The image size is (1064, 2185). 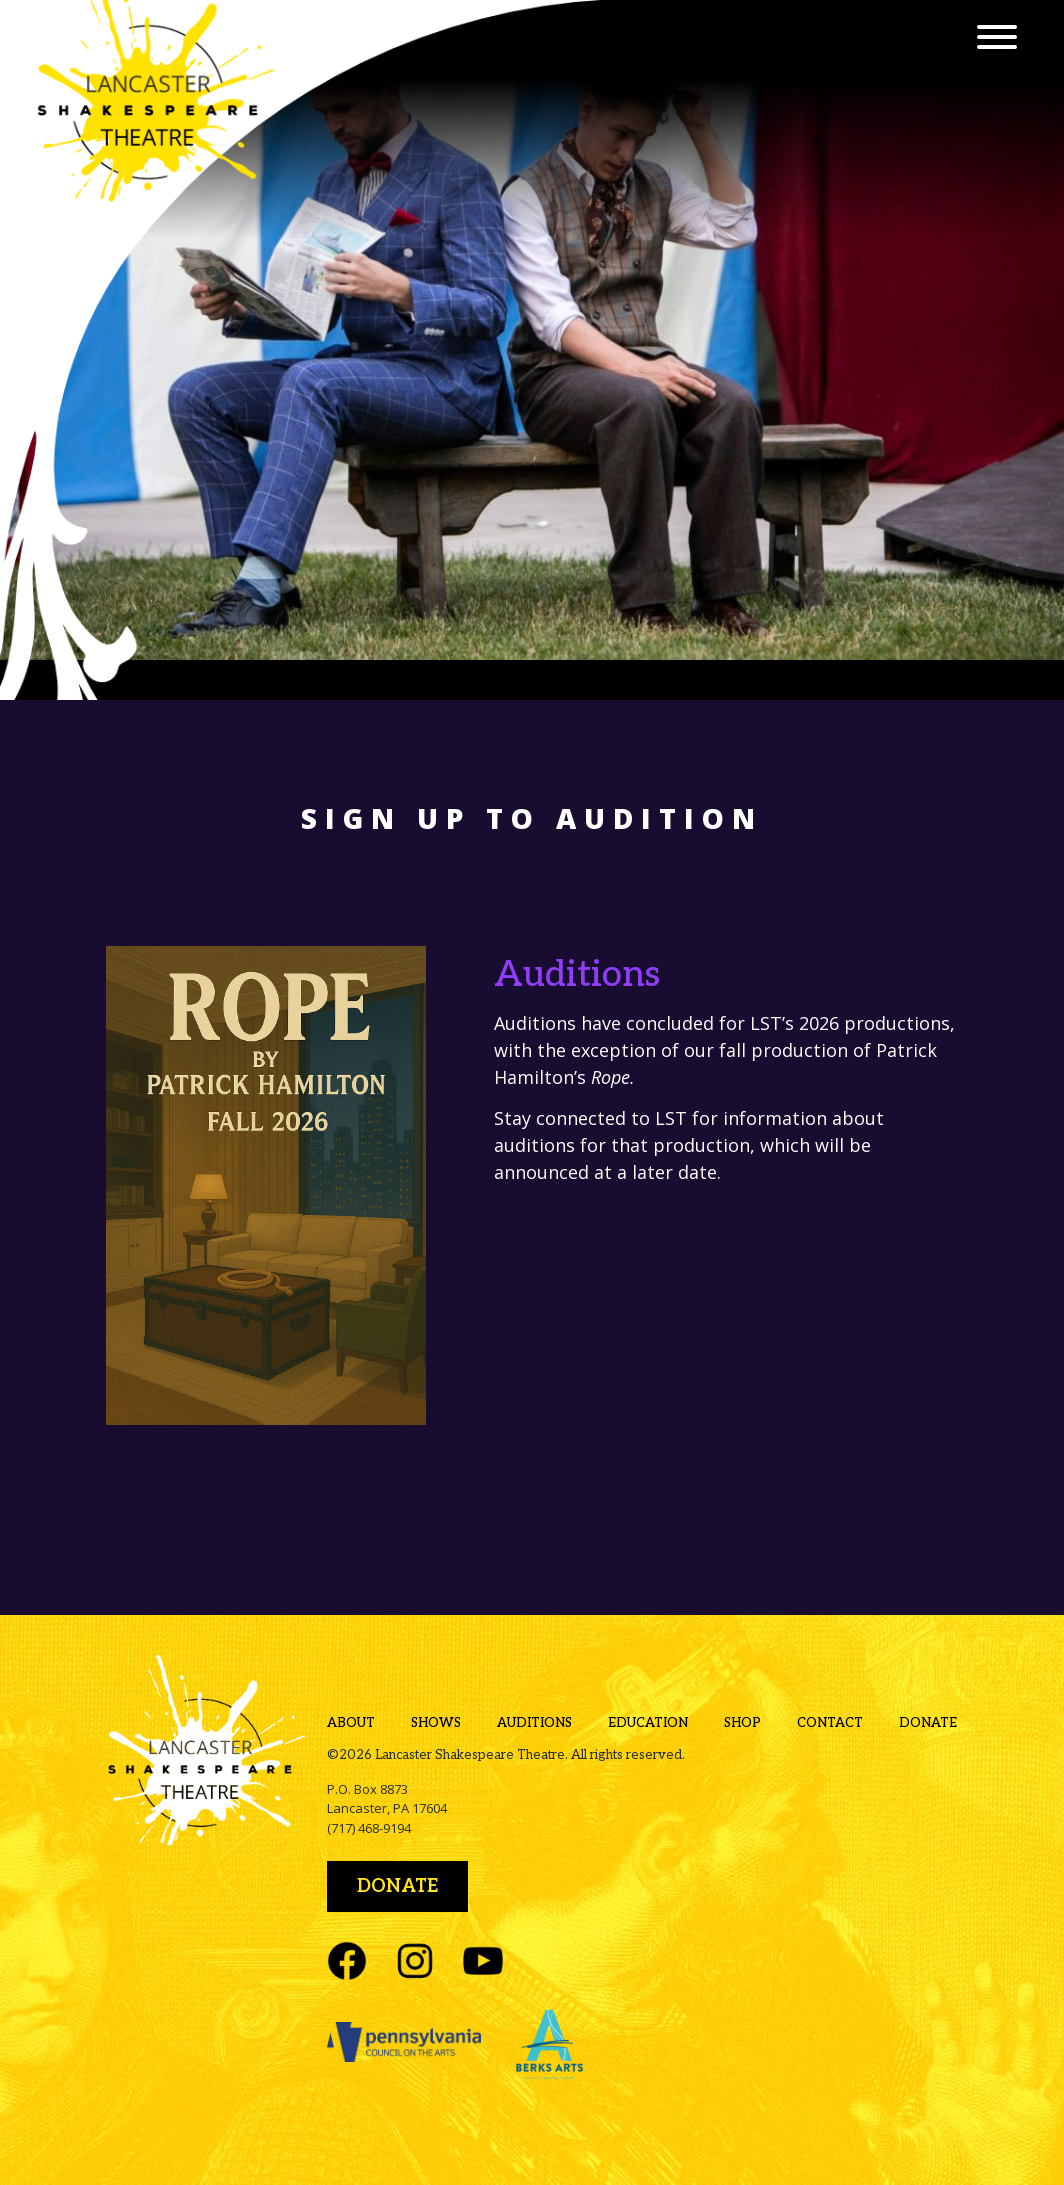 I want to click on [Menu], so click(x=997, y=40).